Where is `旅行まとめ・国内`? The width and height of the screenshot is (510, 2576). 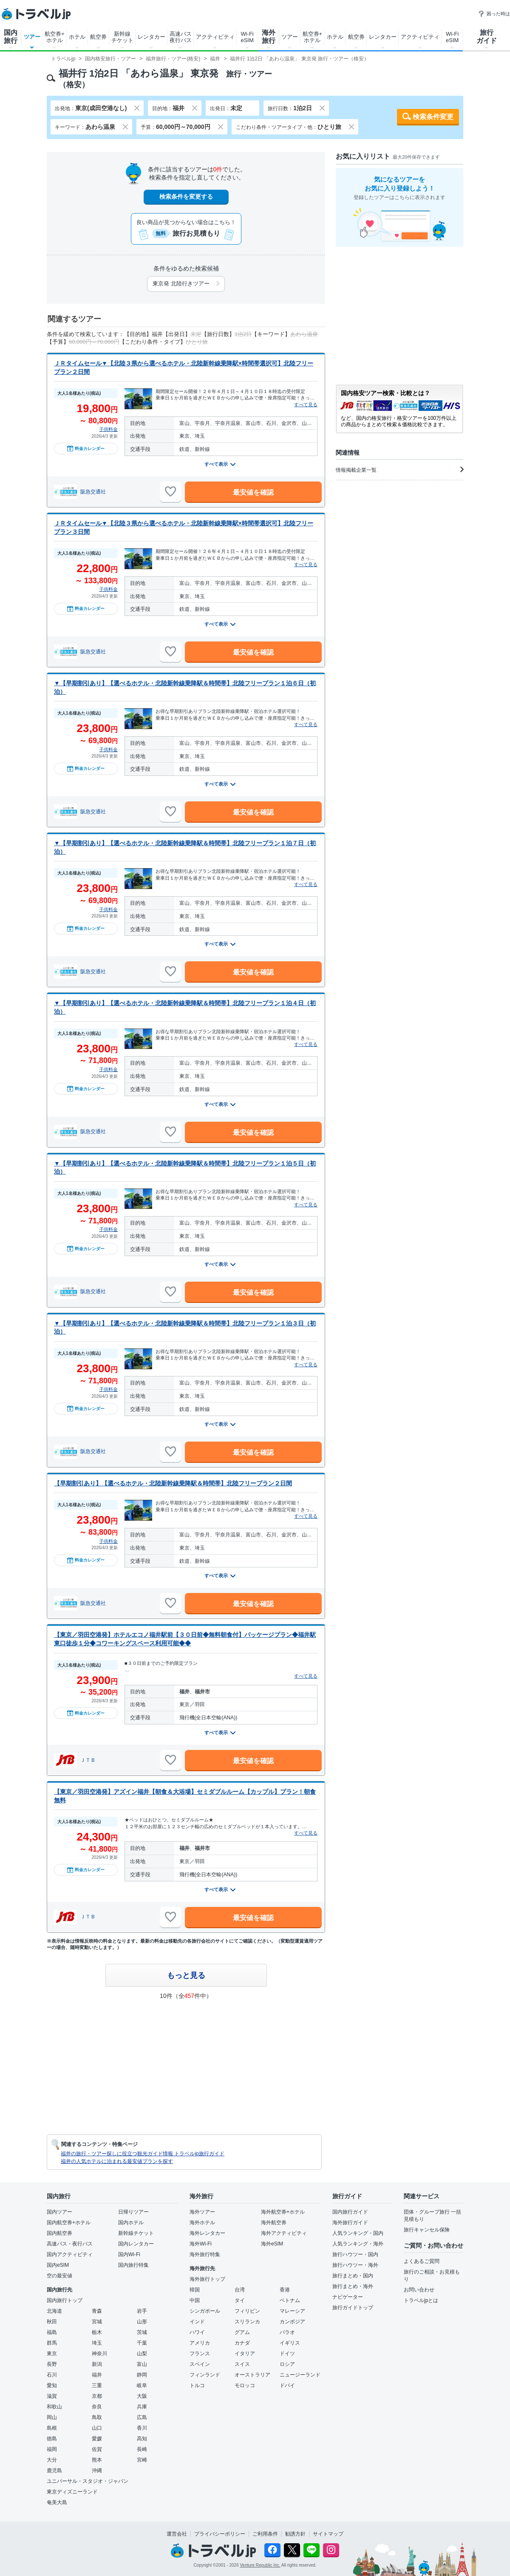 旅行まとめ・国内 is located at coordinates (352, 2276).